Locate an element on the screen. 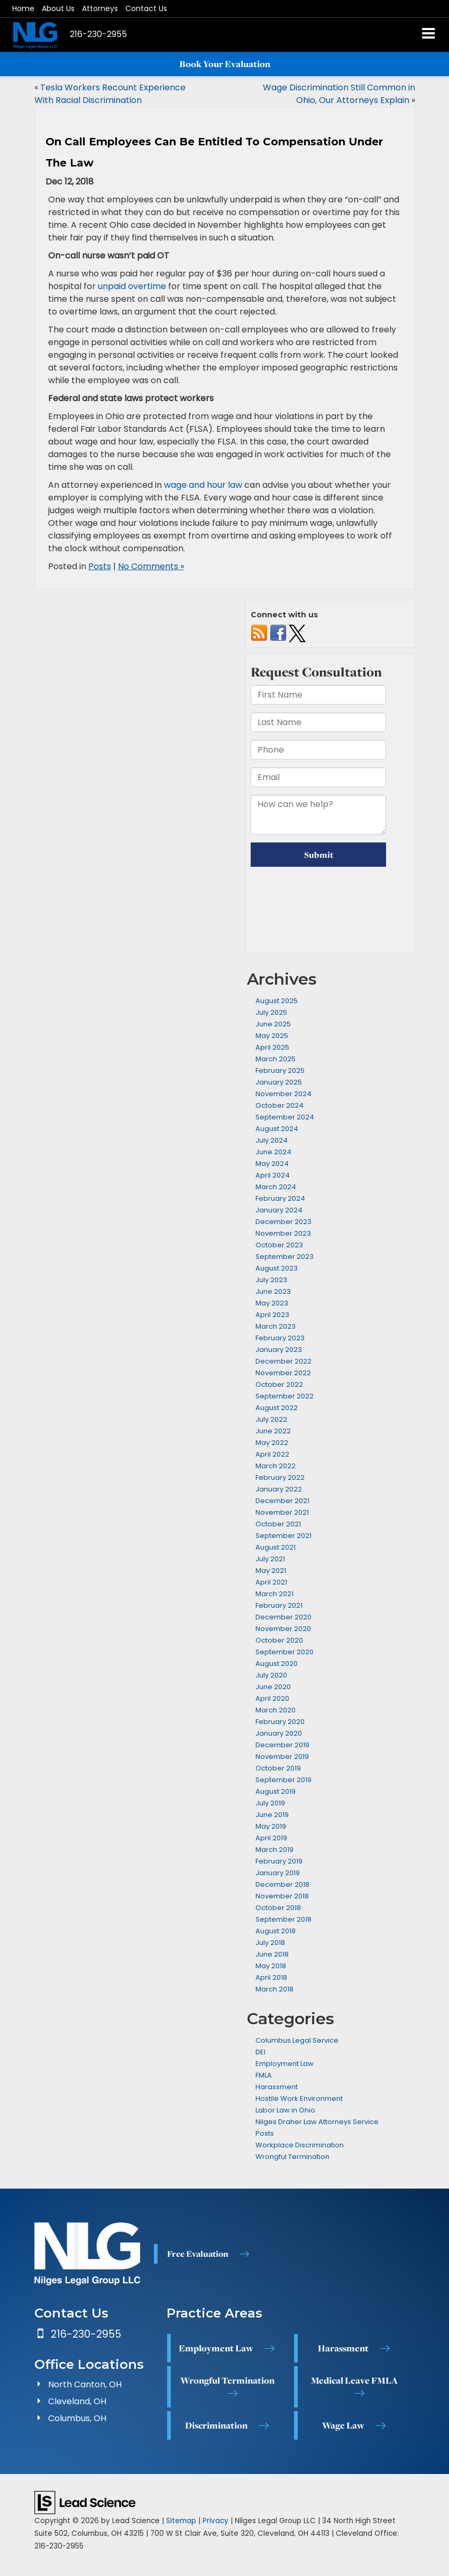  February 2024 is located at coordinates (280, 1198).